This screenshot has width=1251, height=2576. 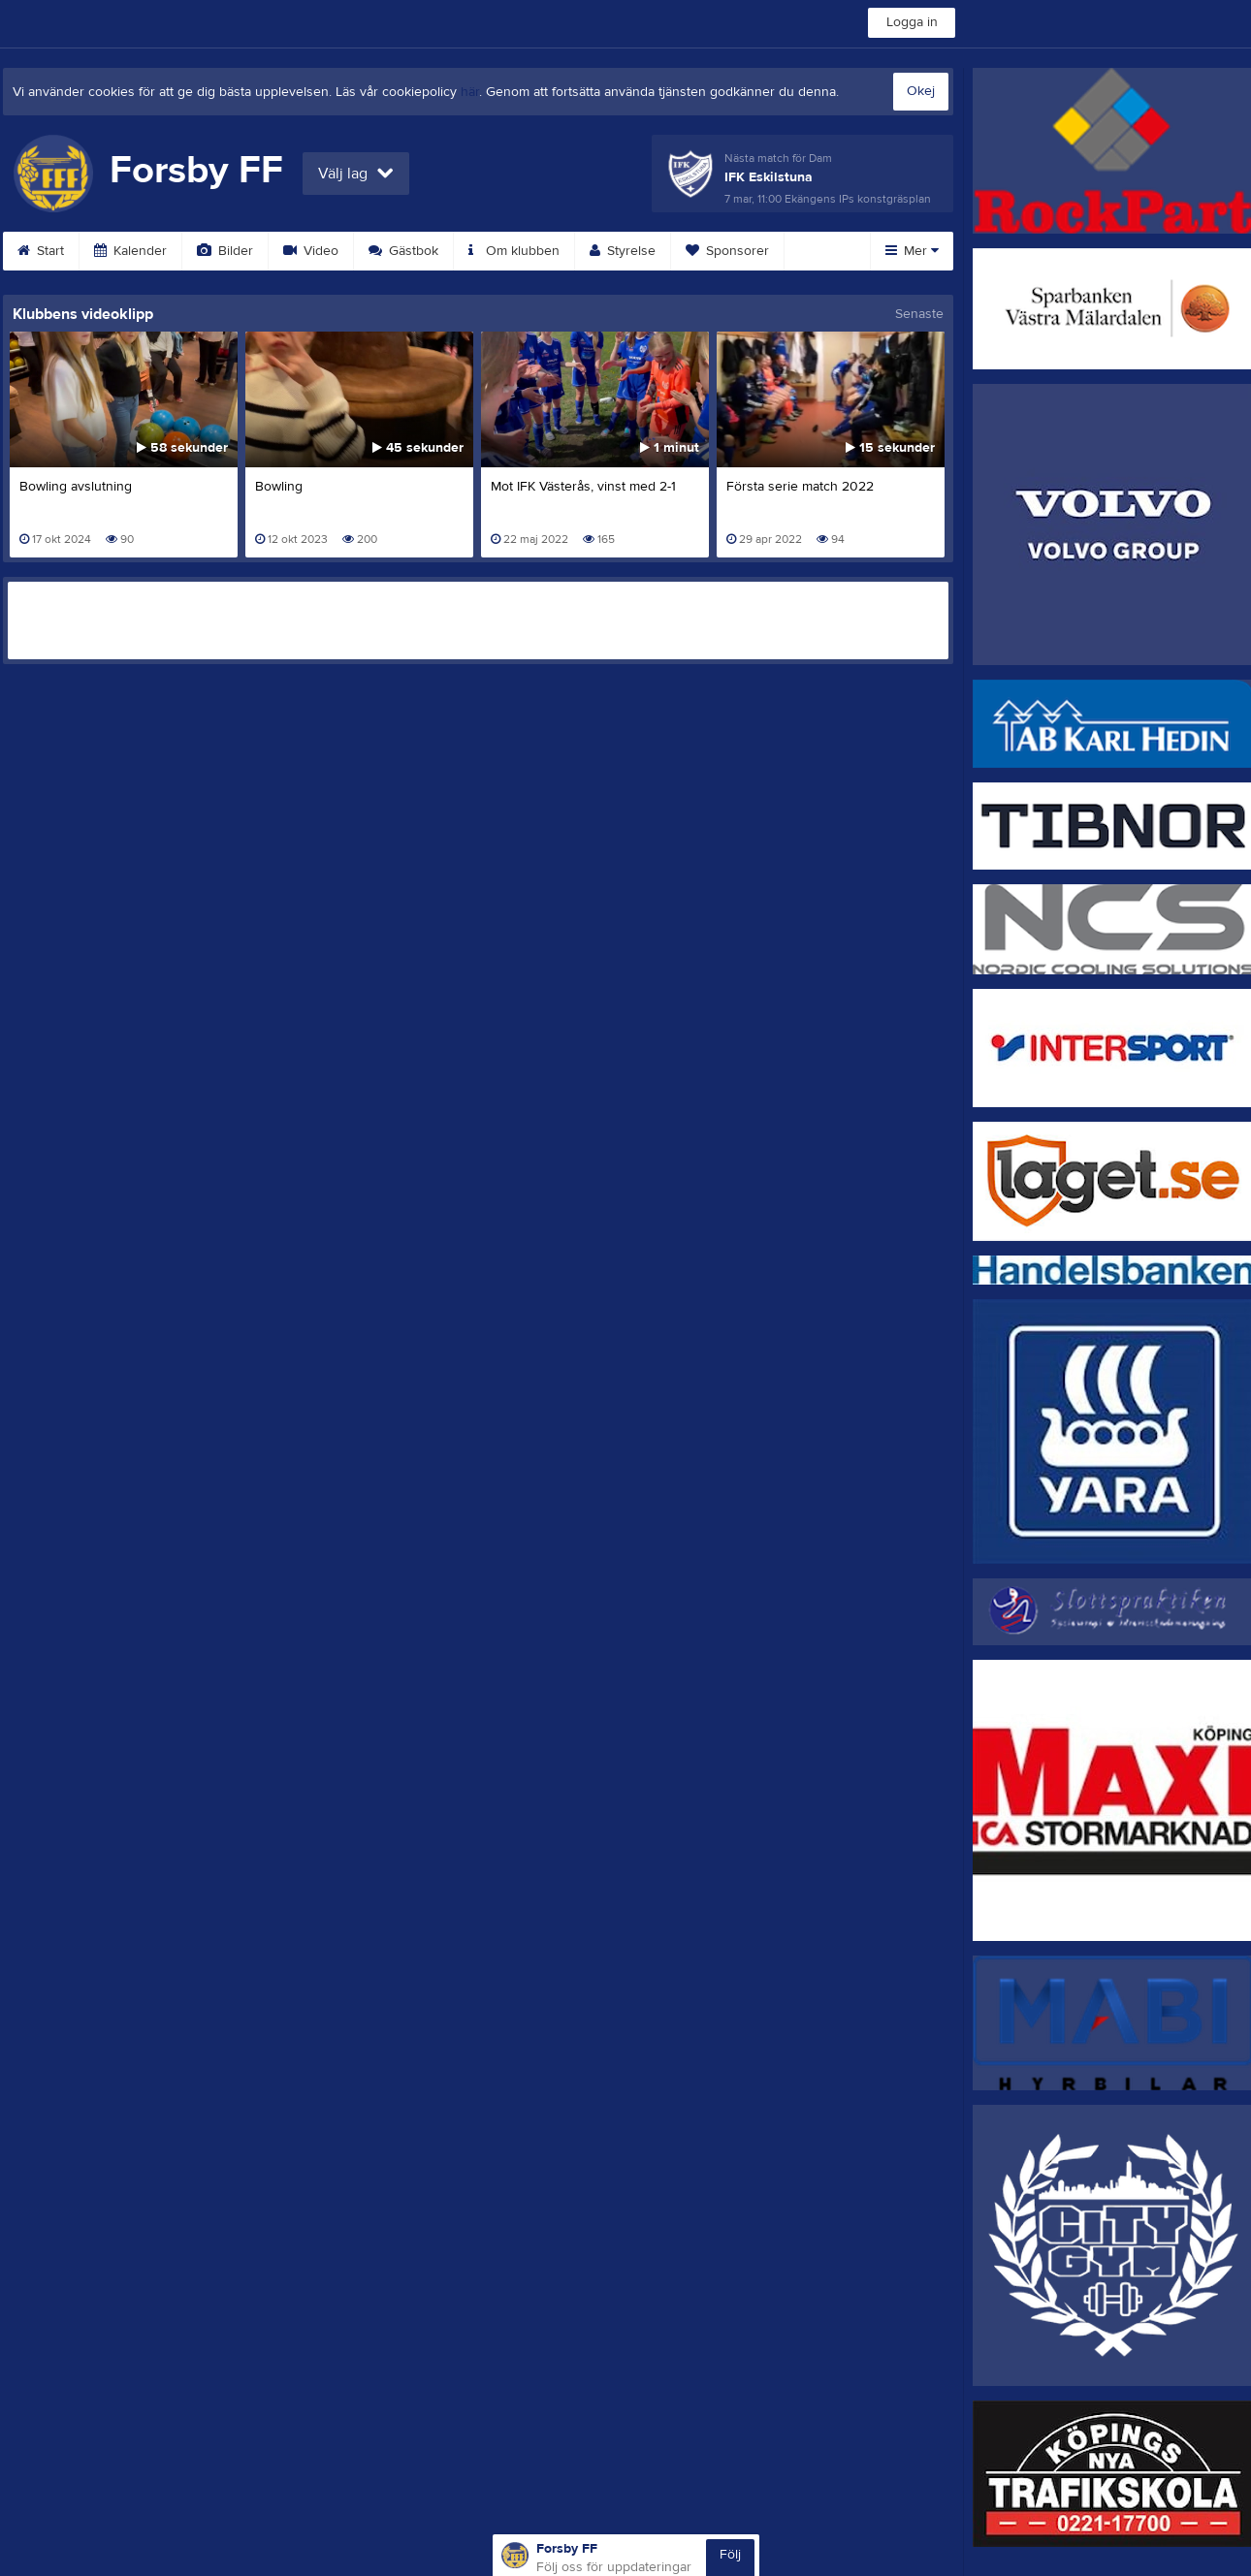 What do you see at coordinates (470, 92) in the screenshot?
I see `här` at bounding box center [470, 92].